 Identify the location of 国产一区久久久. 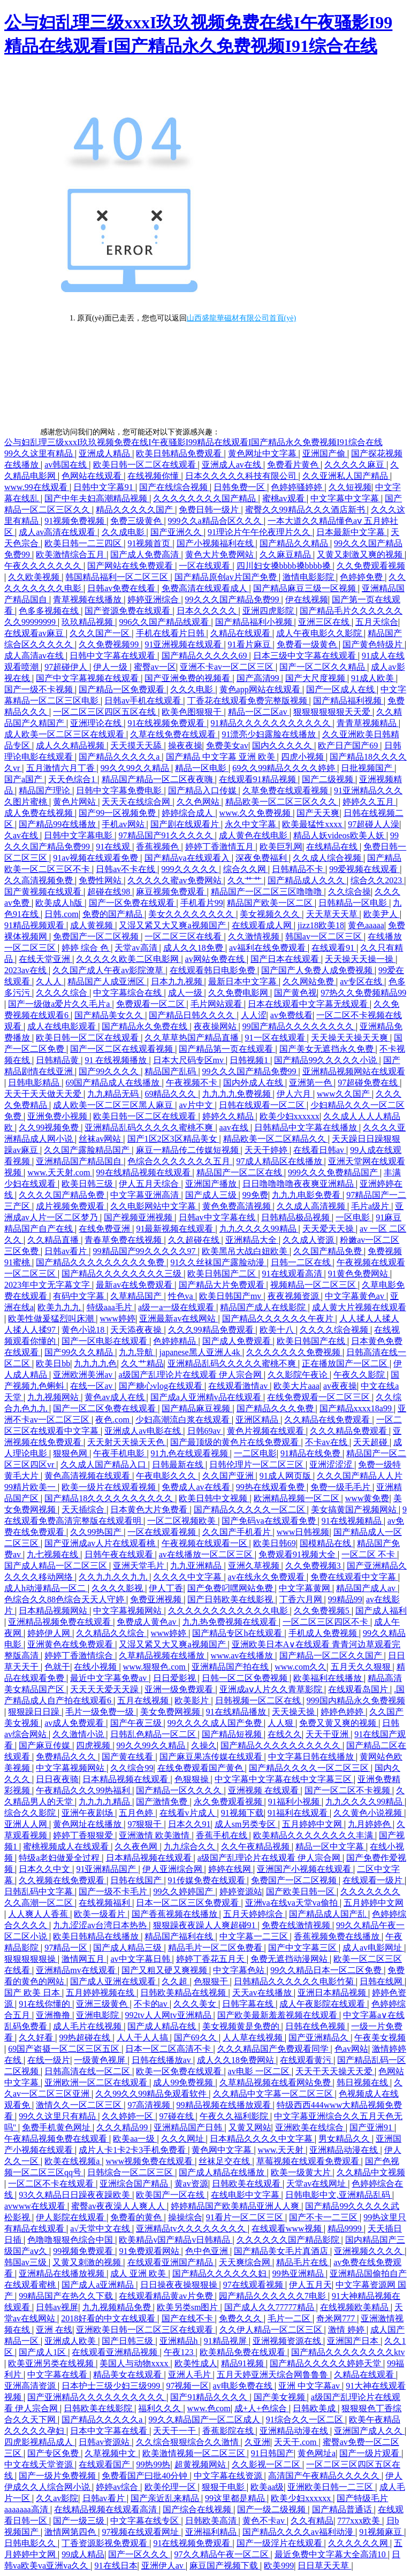
(139, 2554).